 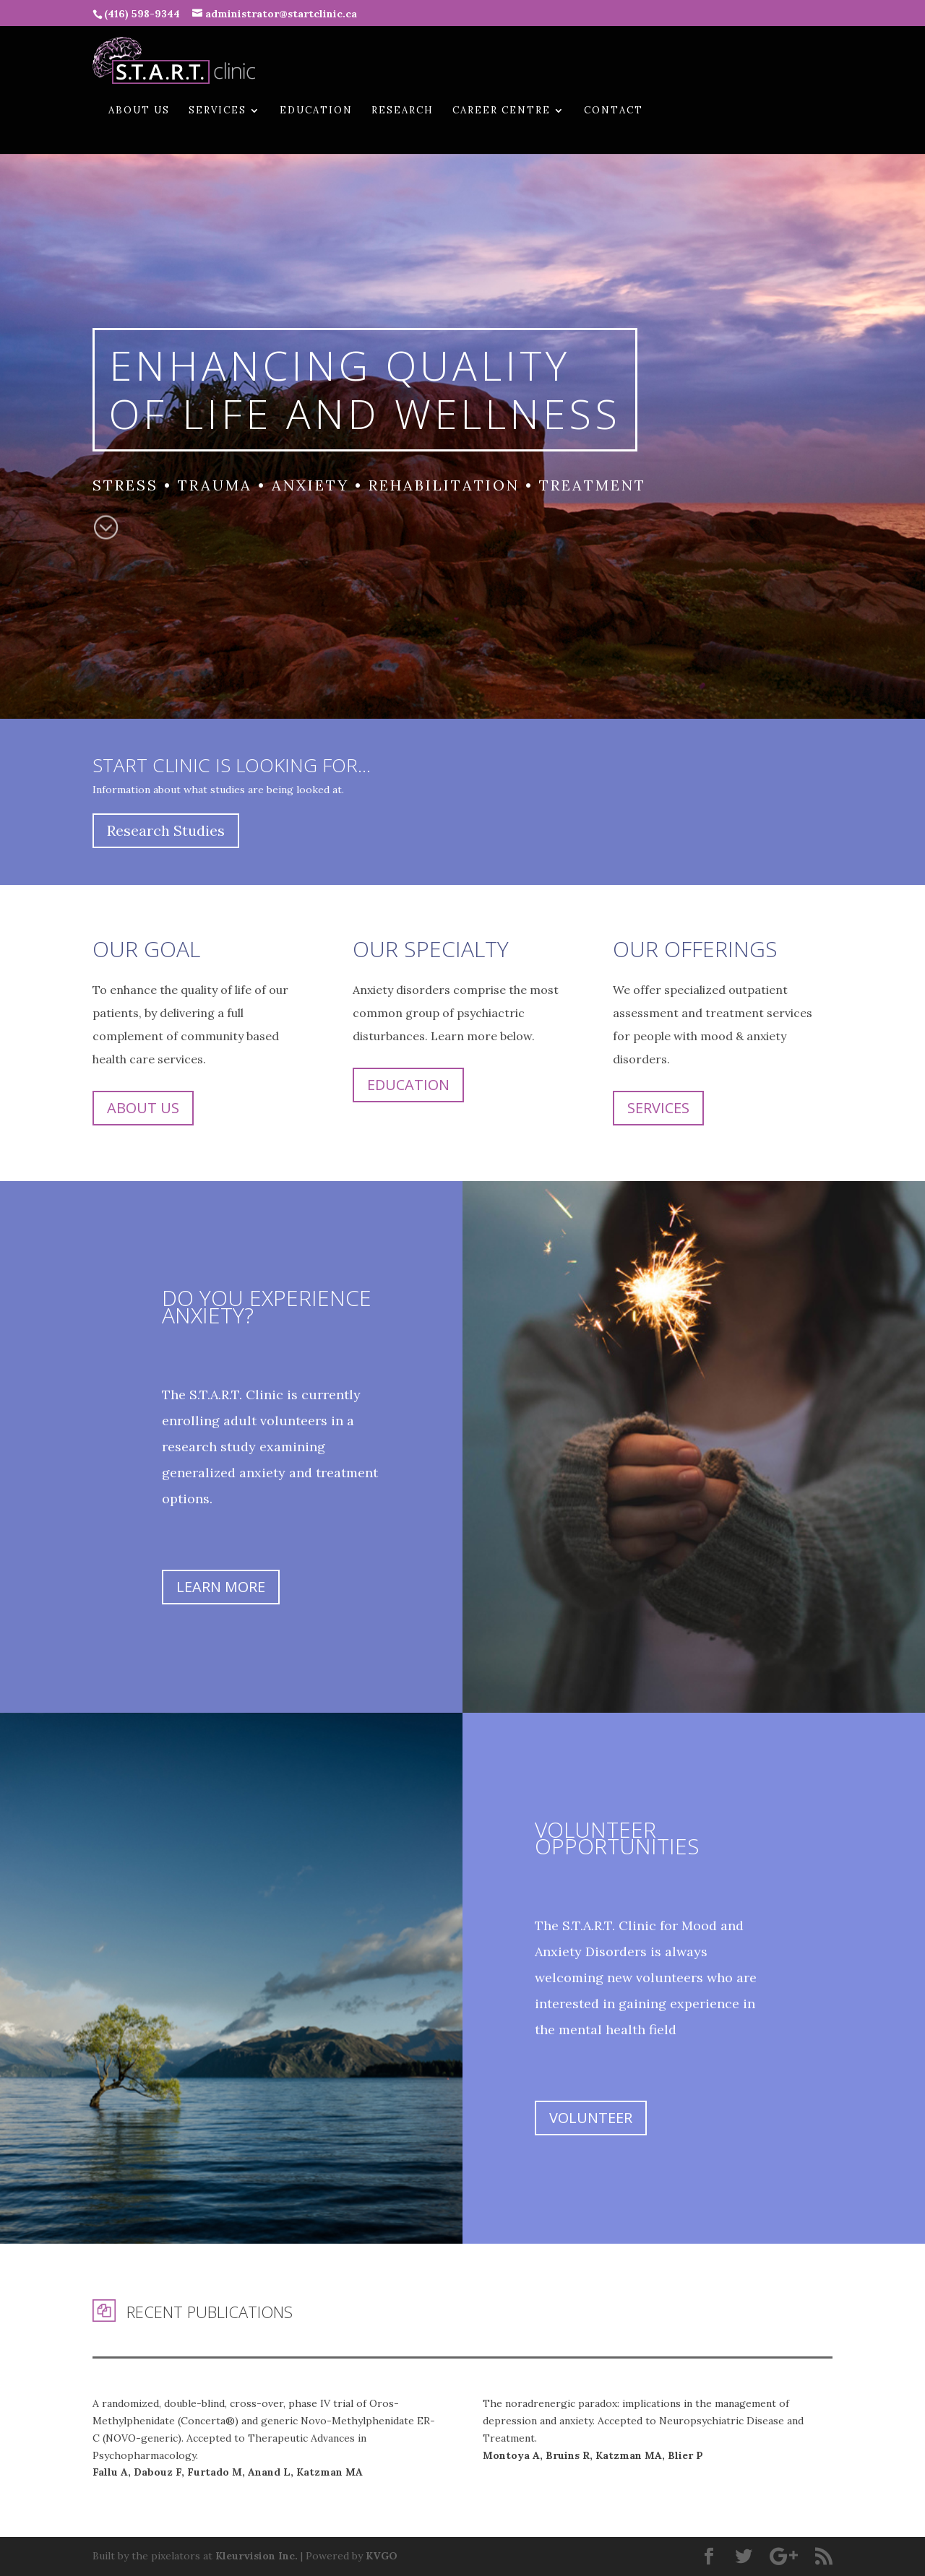 What do you see at coordinates (501, 110) in the screenshot?
I see `Career Centre` at bounding box center [501, 110].